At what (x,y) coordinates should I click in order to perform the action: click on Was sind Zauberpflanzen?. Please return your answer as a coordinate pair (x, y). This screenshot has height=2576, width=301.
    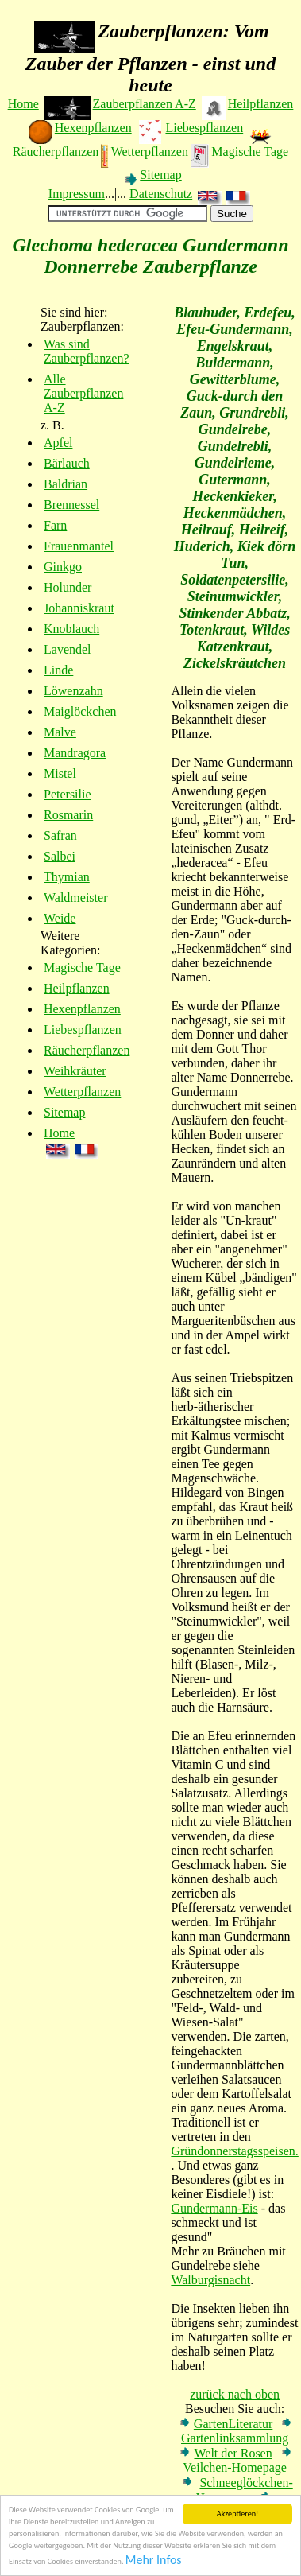
    Looking at the image, I should click on (86, 351).